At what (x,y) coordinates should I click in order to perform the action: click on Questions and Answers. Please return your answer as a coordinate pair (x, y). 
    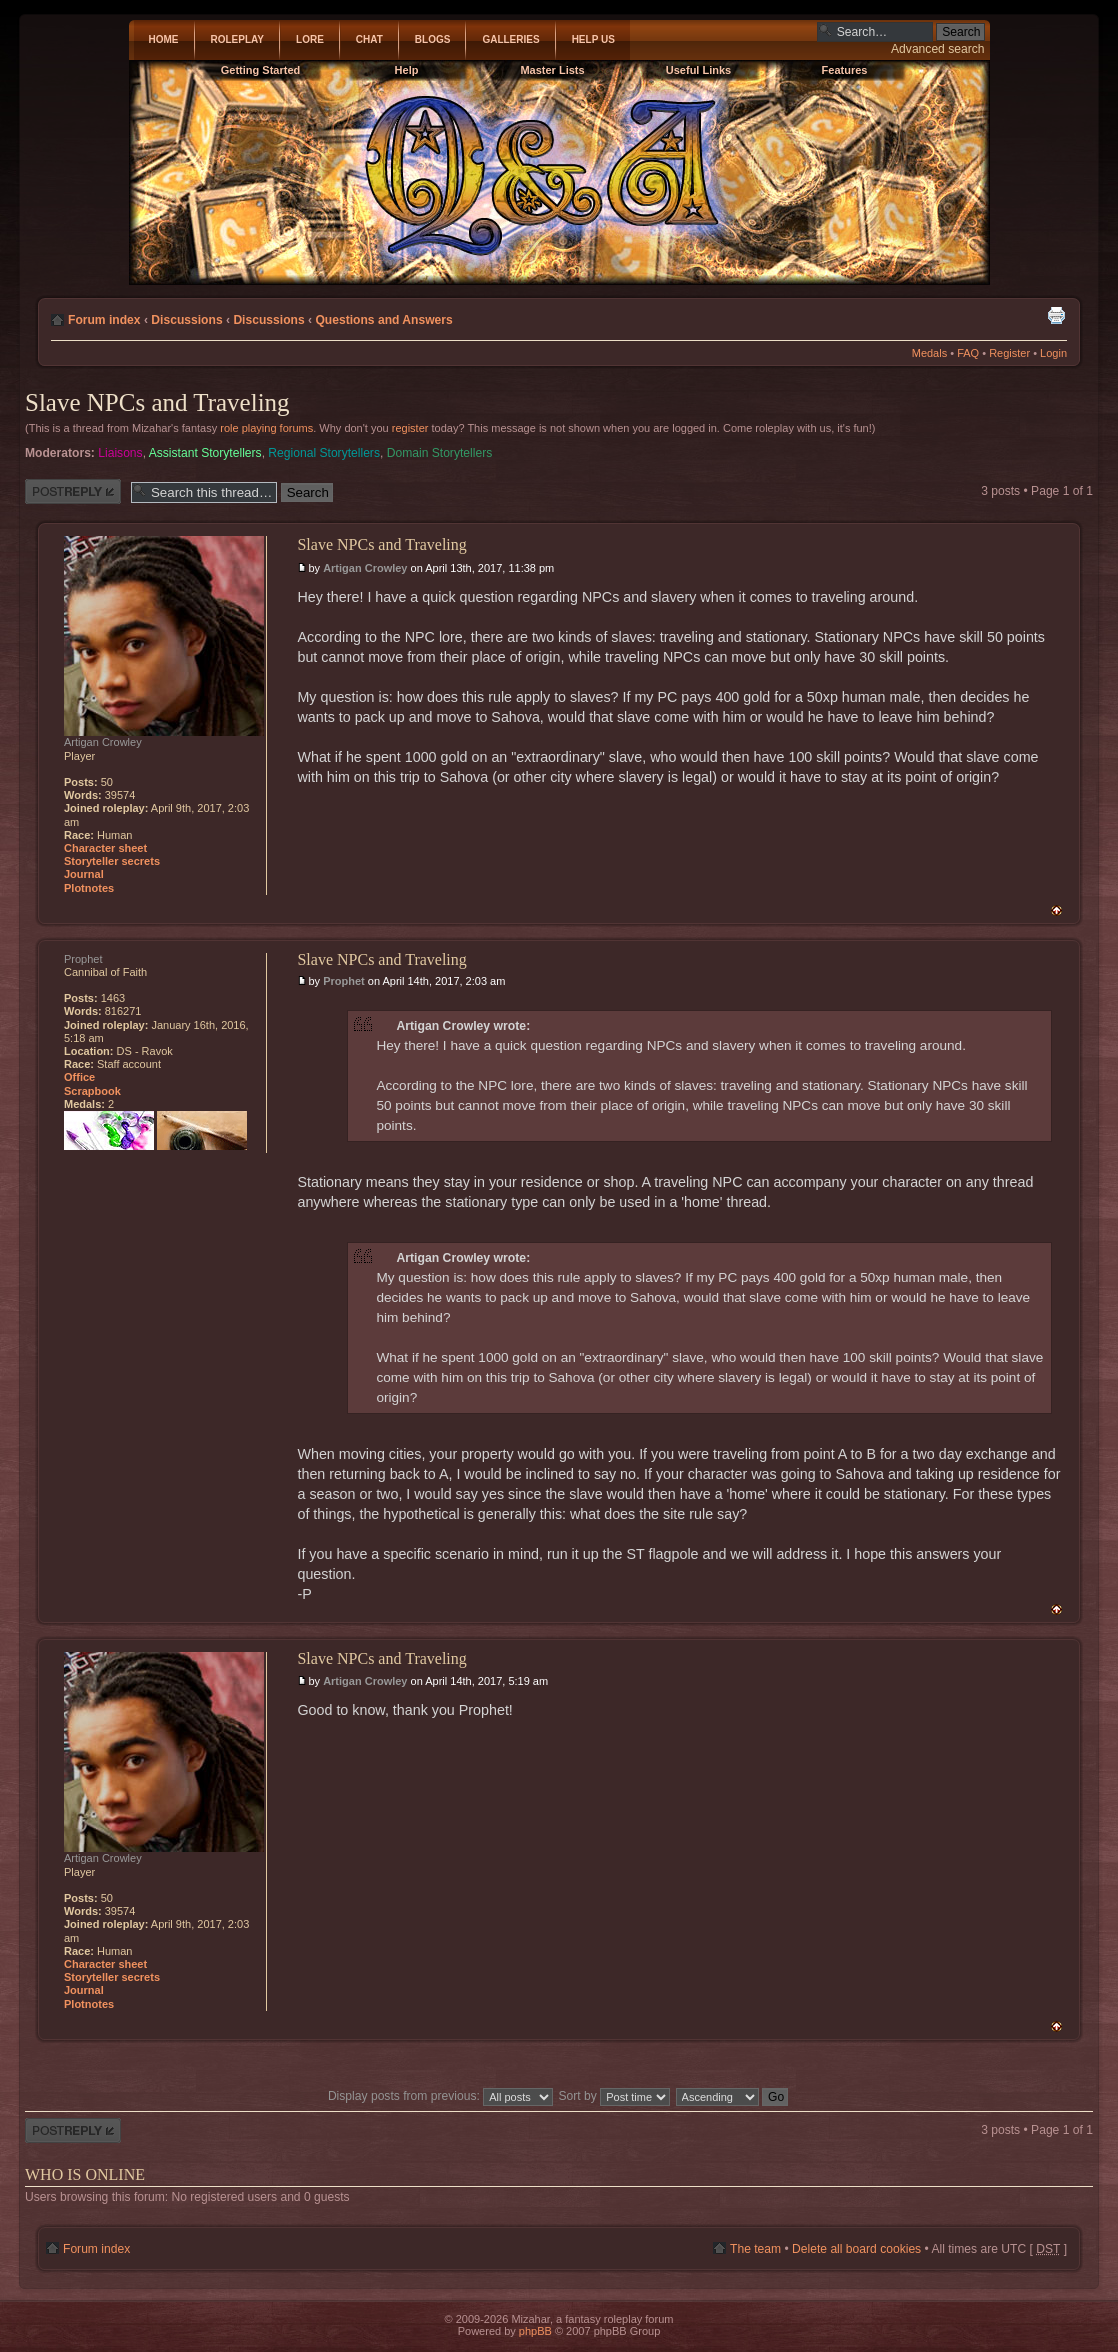
    Looking at the image, I should click on (383, 320).